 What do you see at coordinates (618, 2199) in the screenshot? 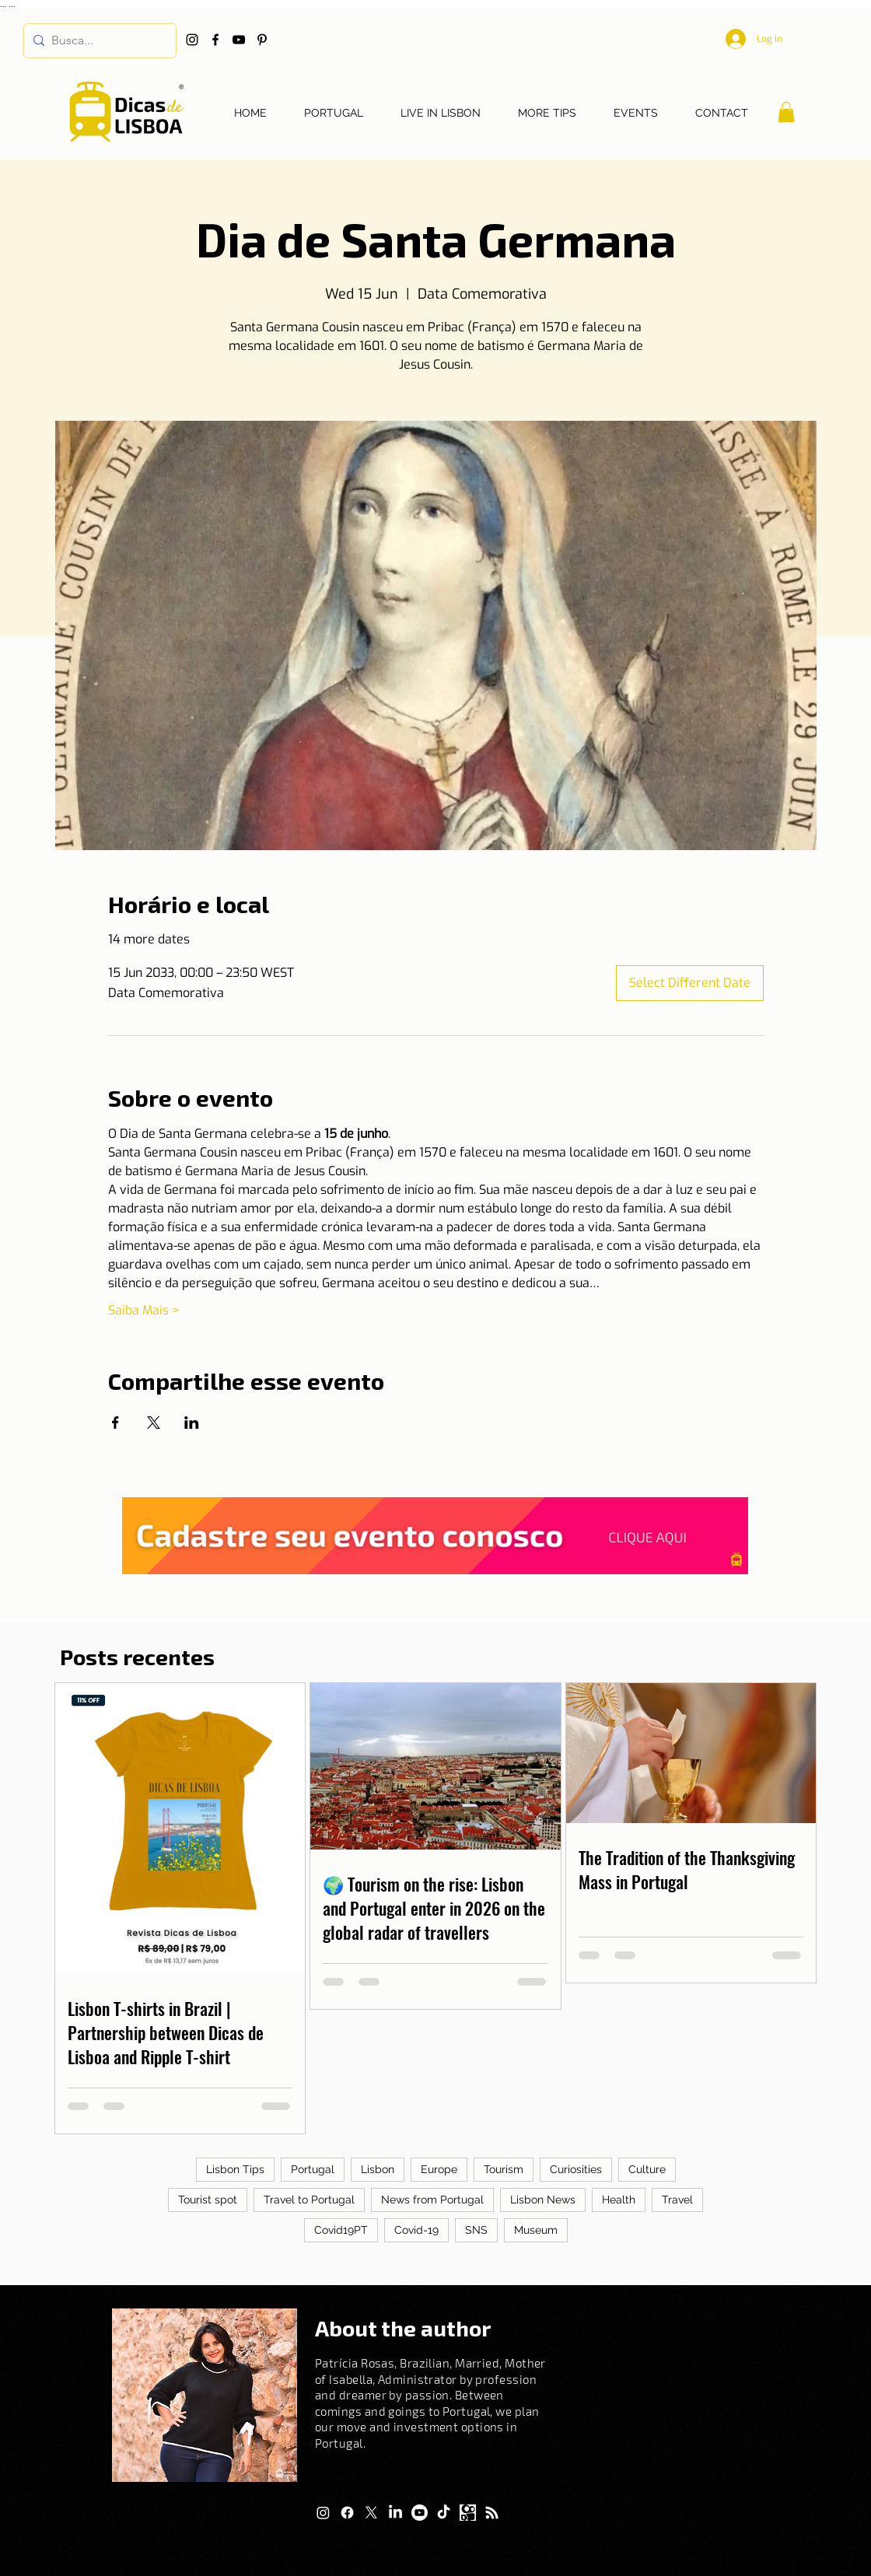
I see `Health` at bounding box center [618, 2199].